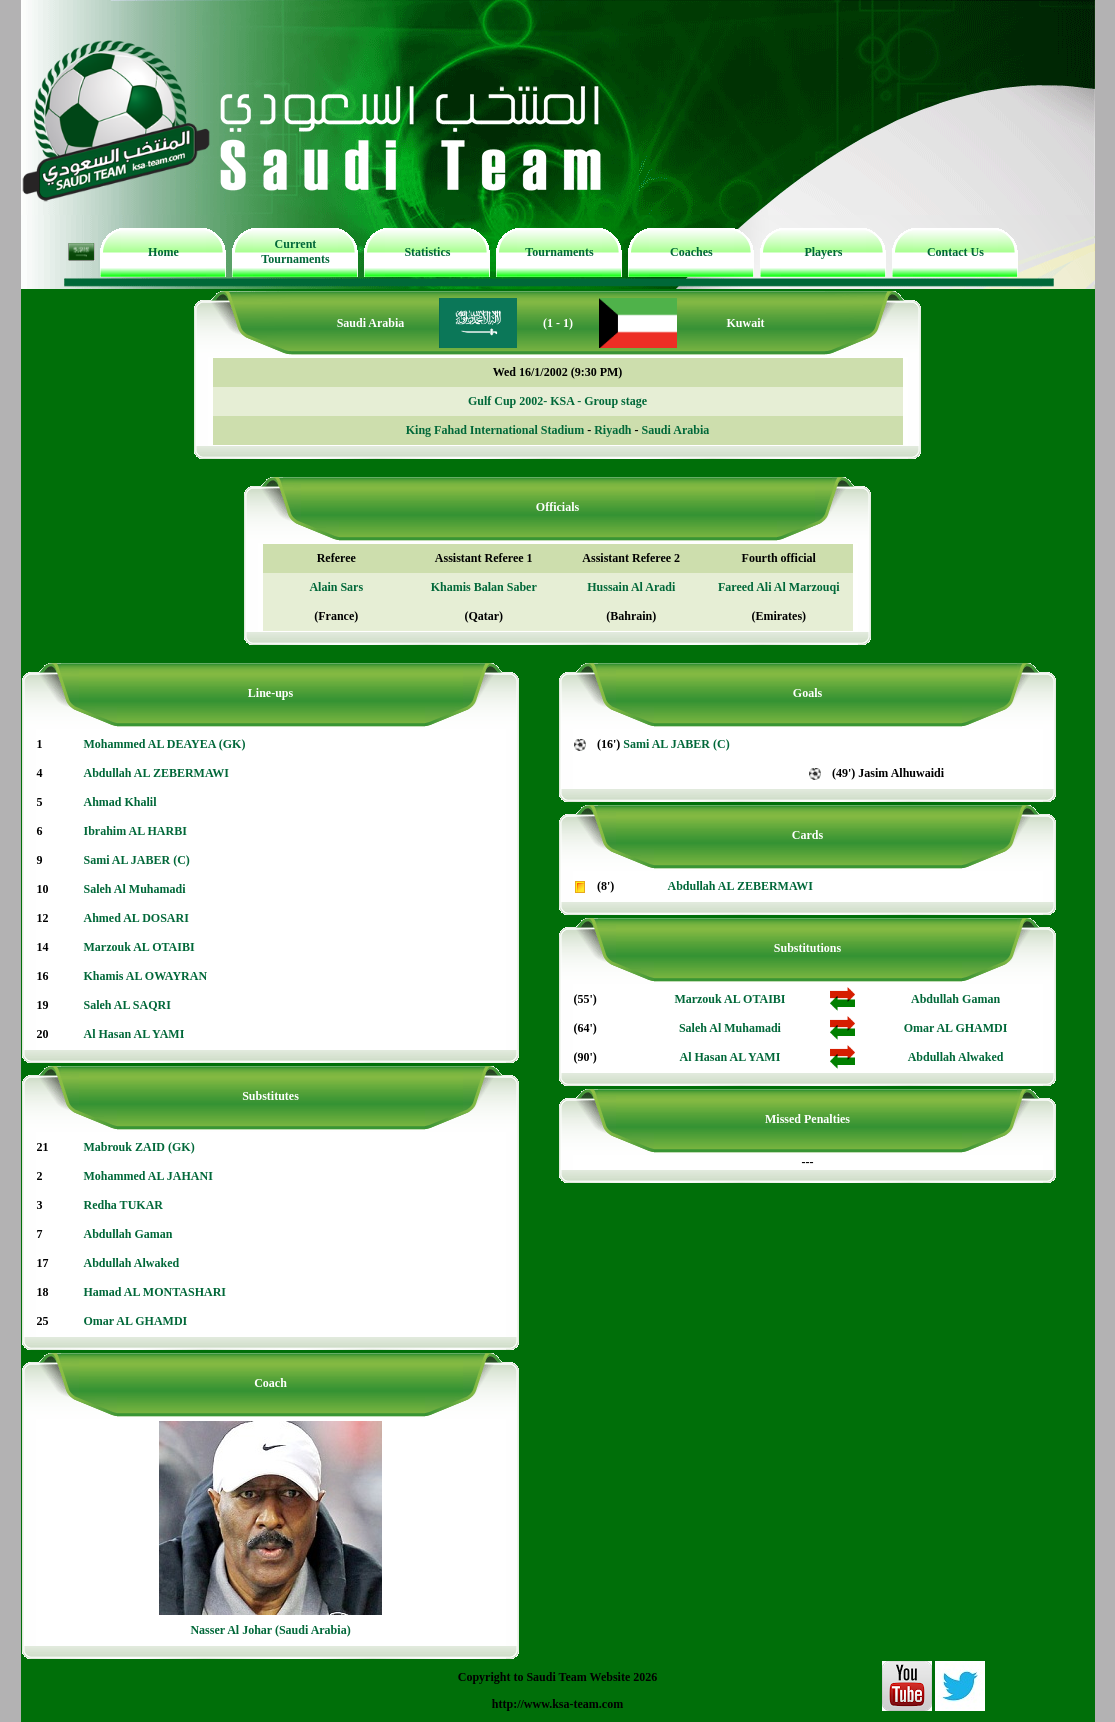 The height and width of the screenshot is (1722, 1115). What do you see at coordinates (123, 1205) in the screenshot?
I see `Redha TUKAR` at bounding box center [123, 1205].